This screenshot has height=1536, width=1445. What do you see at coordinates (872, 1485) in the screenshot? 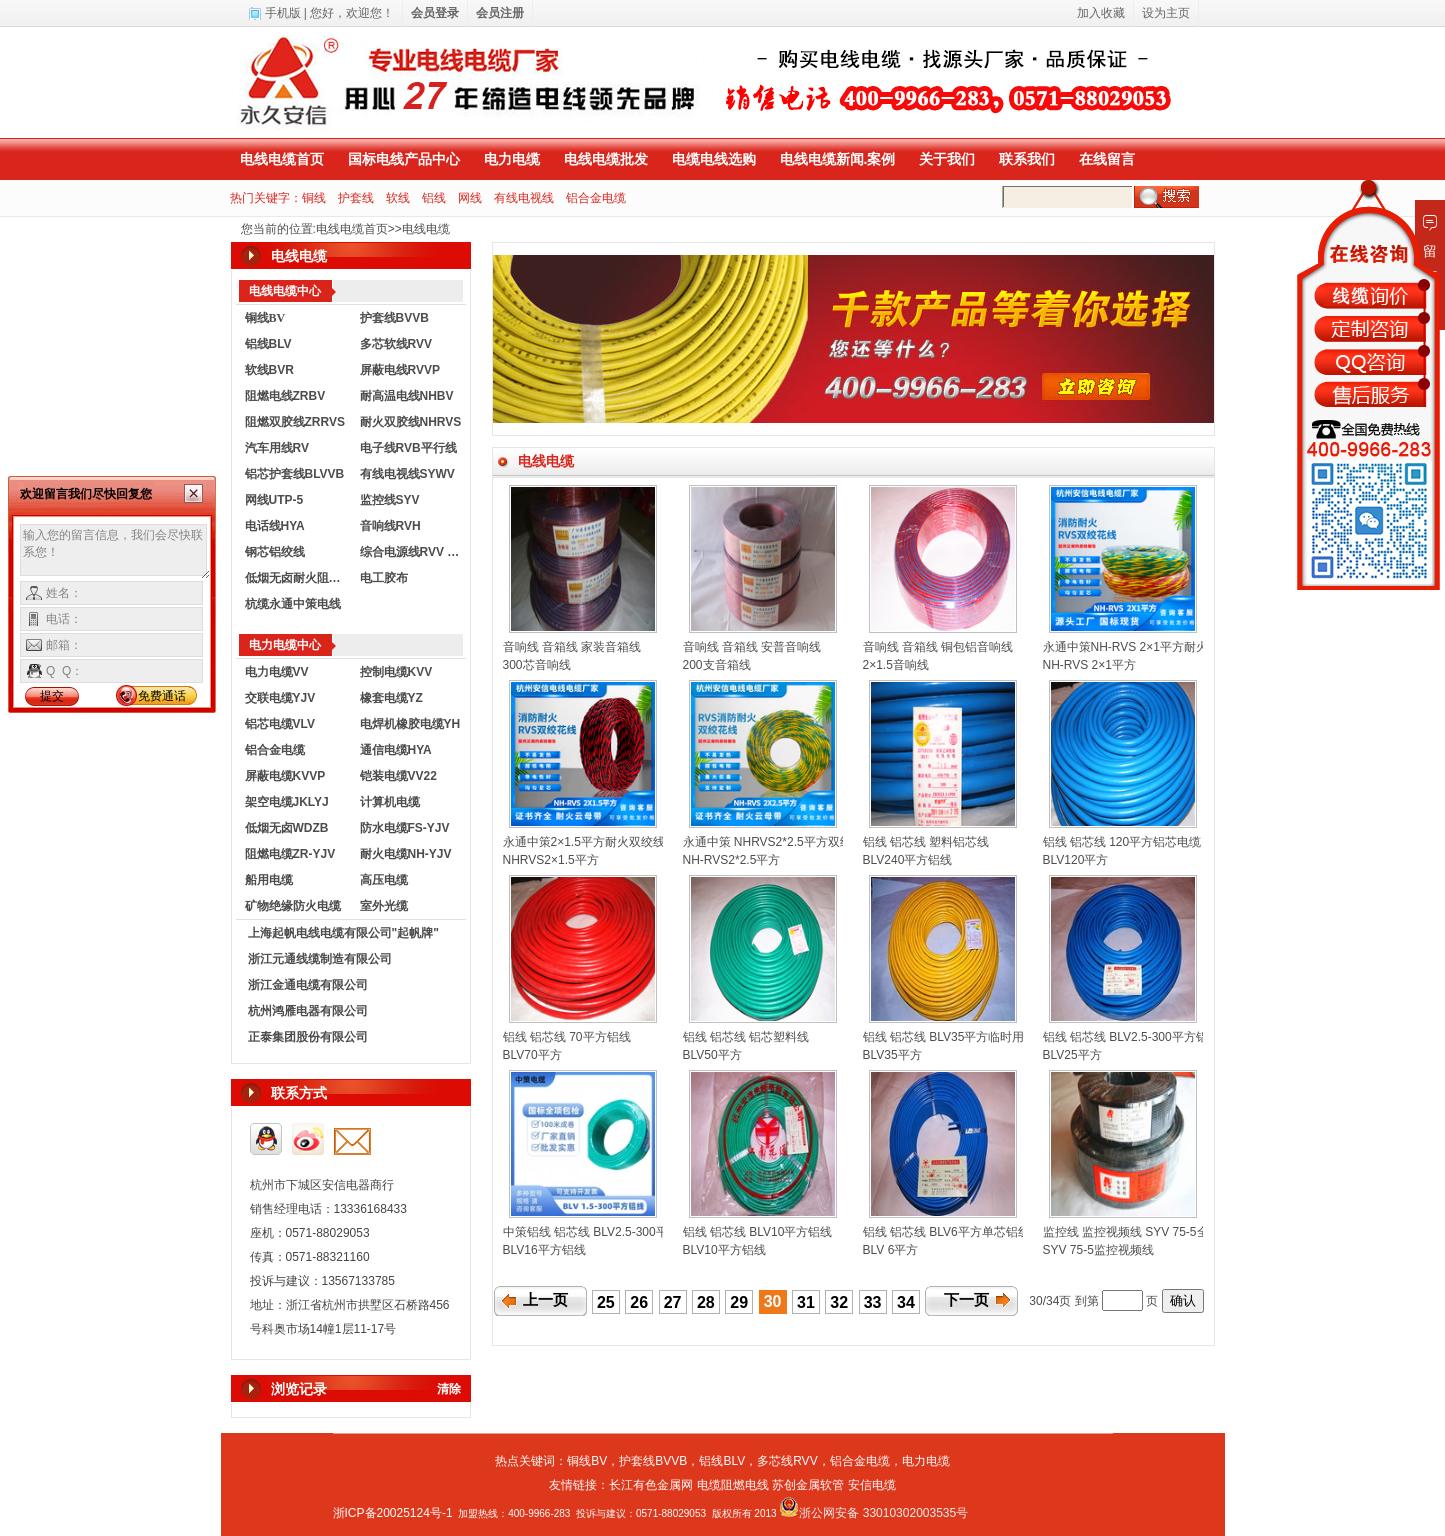
I see `安信电缆` at bounding box center [872, 1485].